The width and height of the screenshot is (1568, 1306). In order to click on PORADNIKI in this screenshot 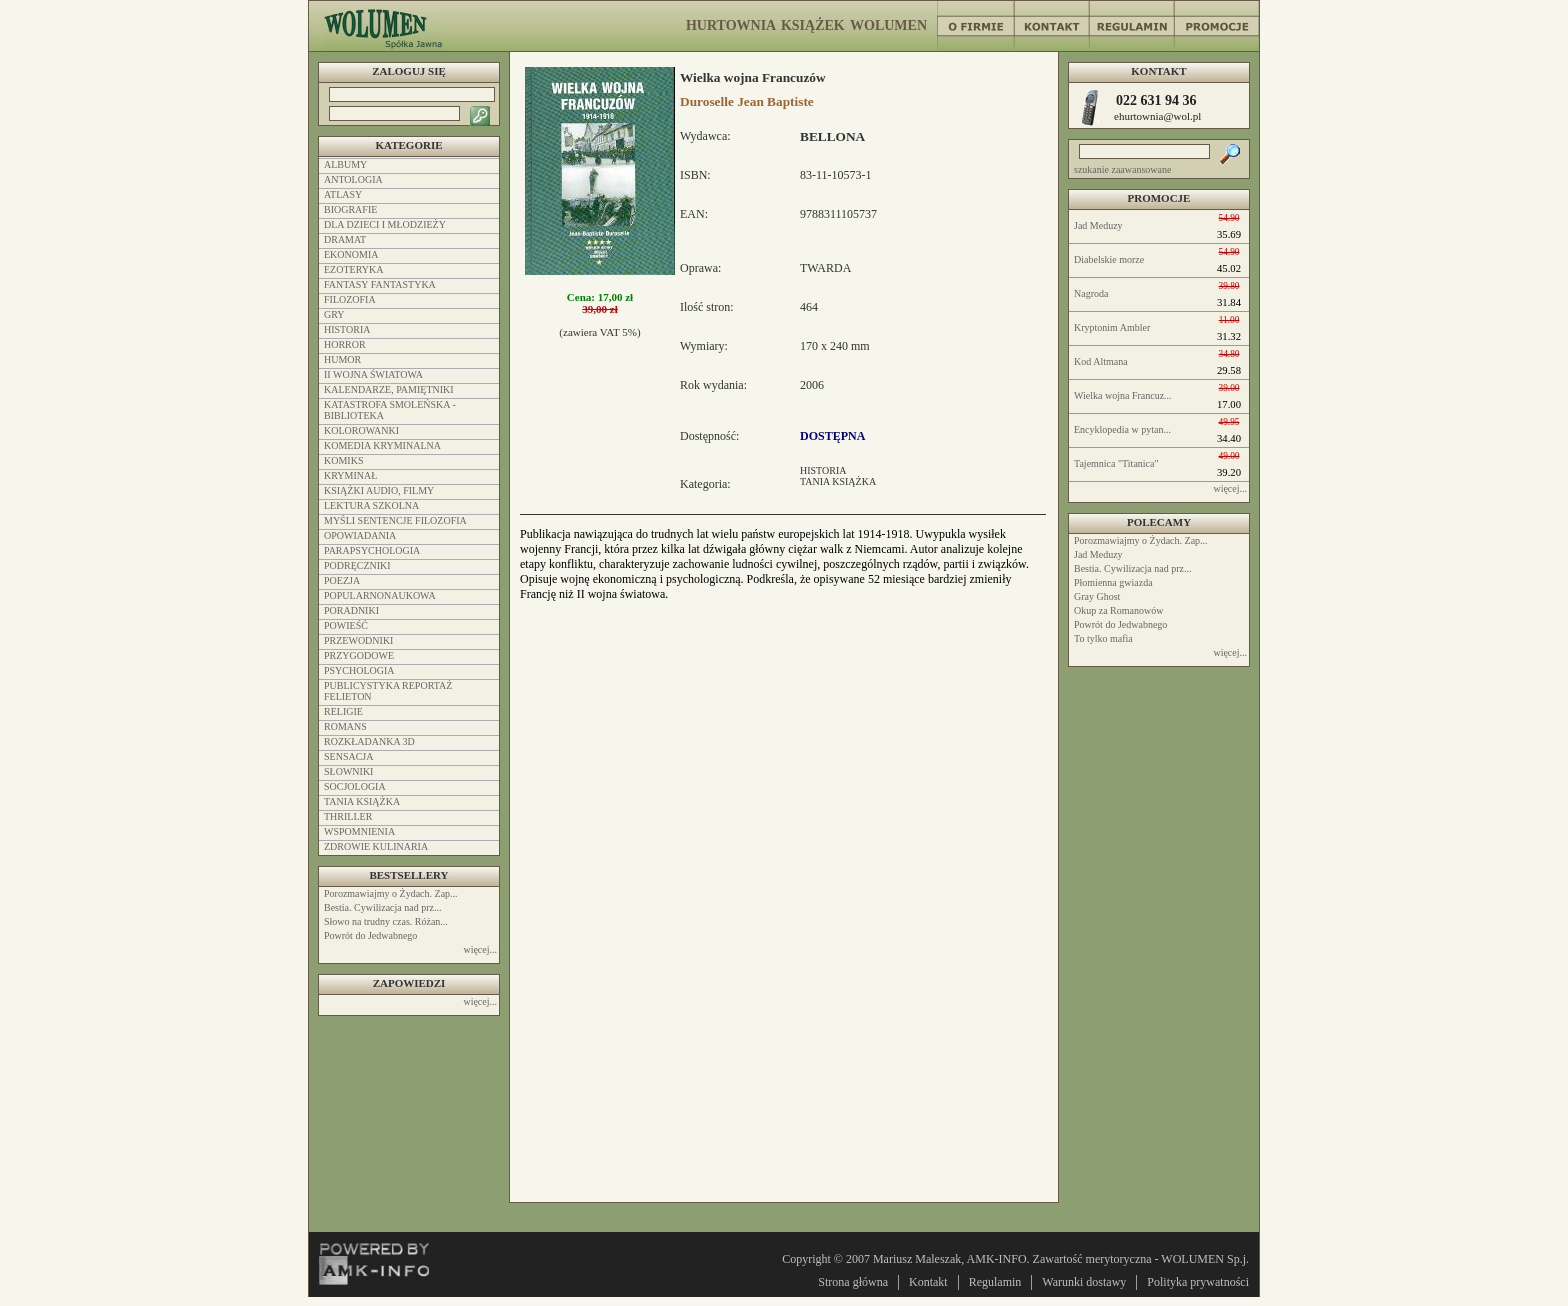, I will do `click(351, 610)`.